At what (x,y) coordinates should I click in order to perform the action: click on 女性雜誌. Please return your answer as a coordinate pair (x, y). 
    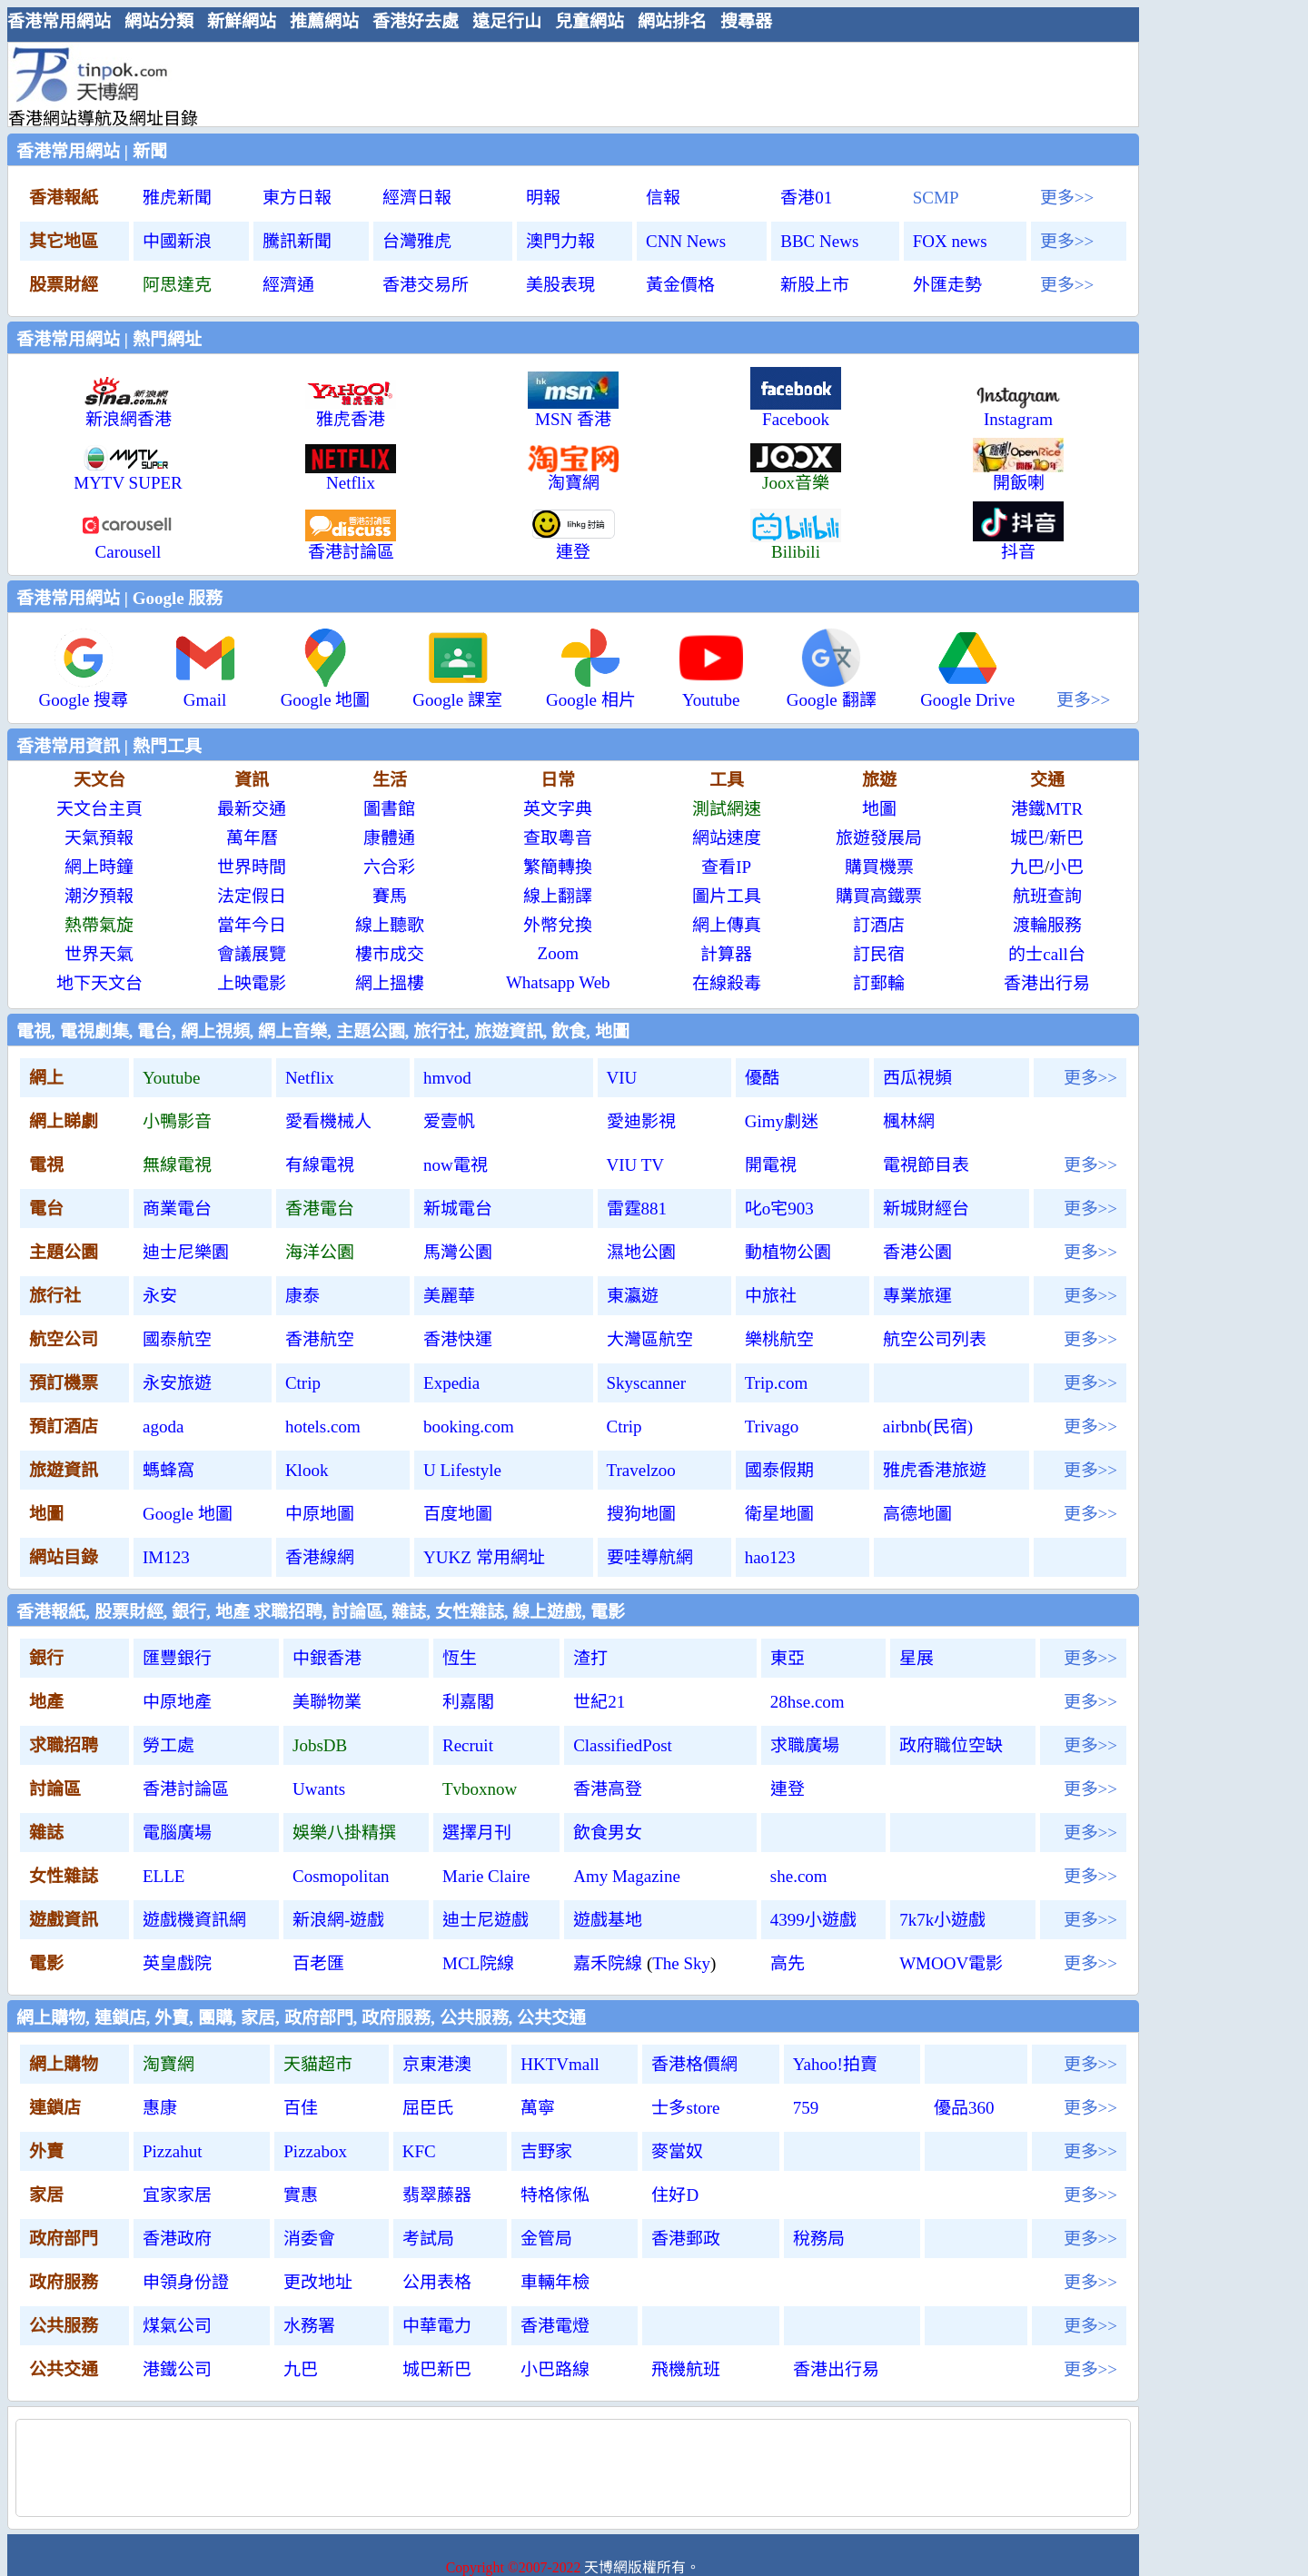
    Looking at the image, I should click on (63, 1876).